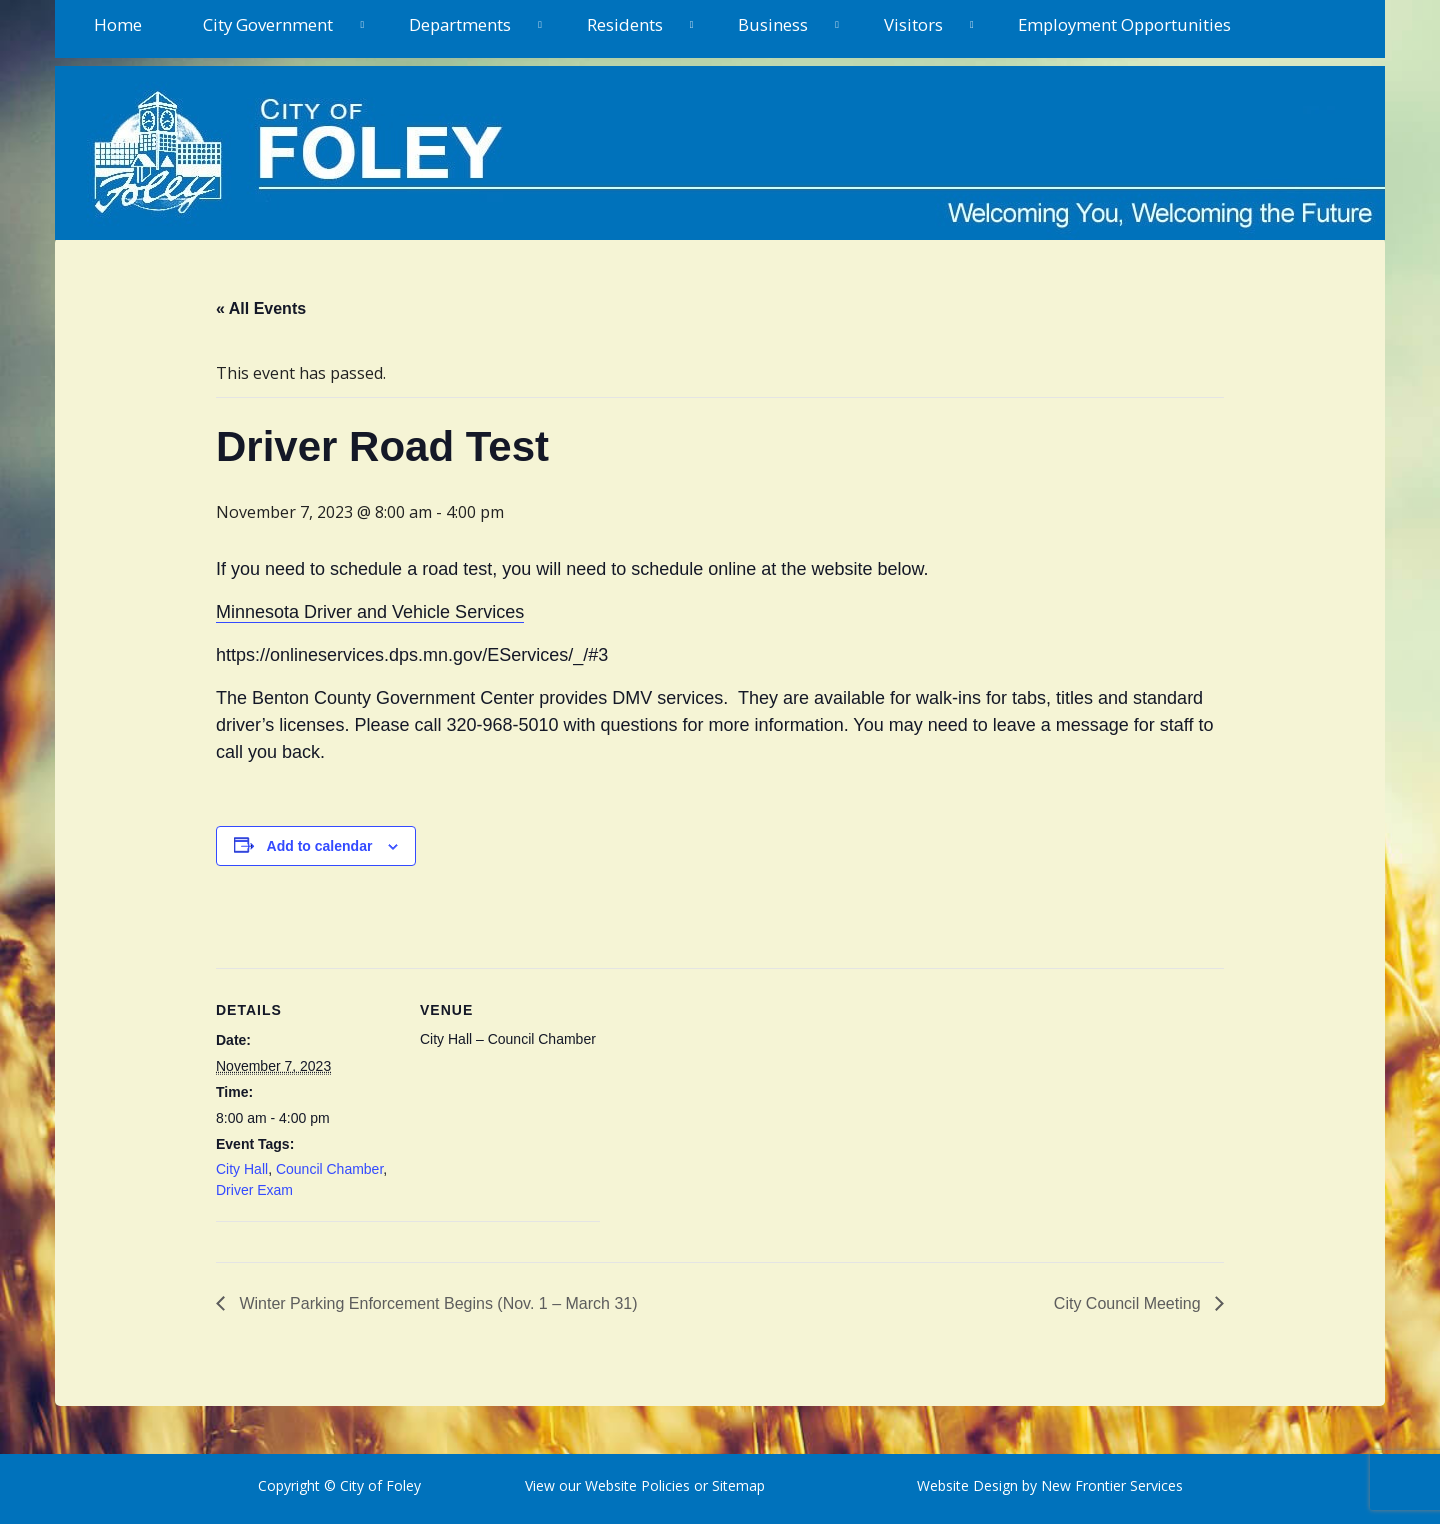 The height and width of the screenshot is (1524, 1440). I want to click on Minnesota Driver and Vehicle Services, so click(370, 612).